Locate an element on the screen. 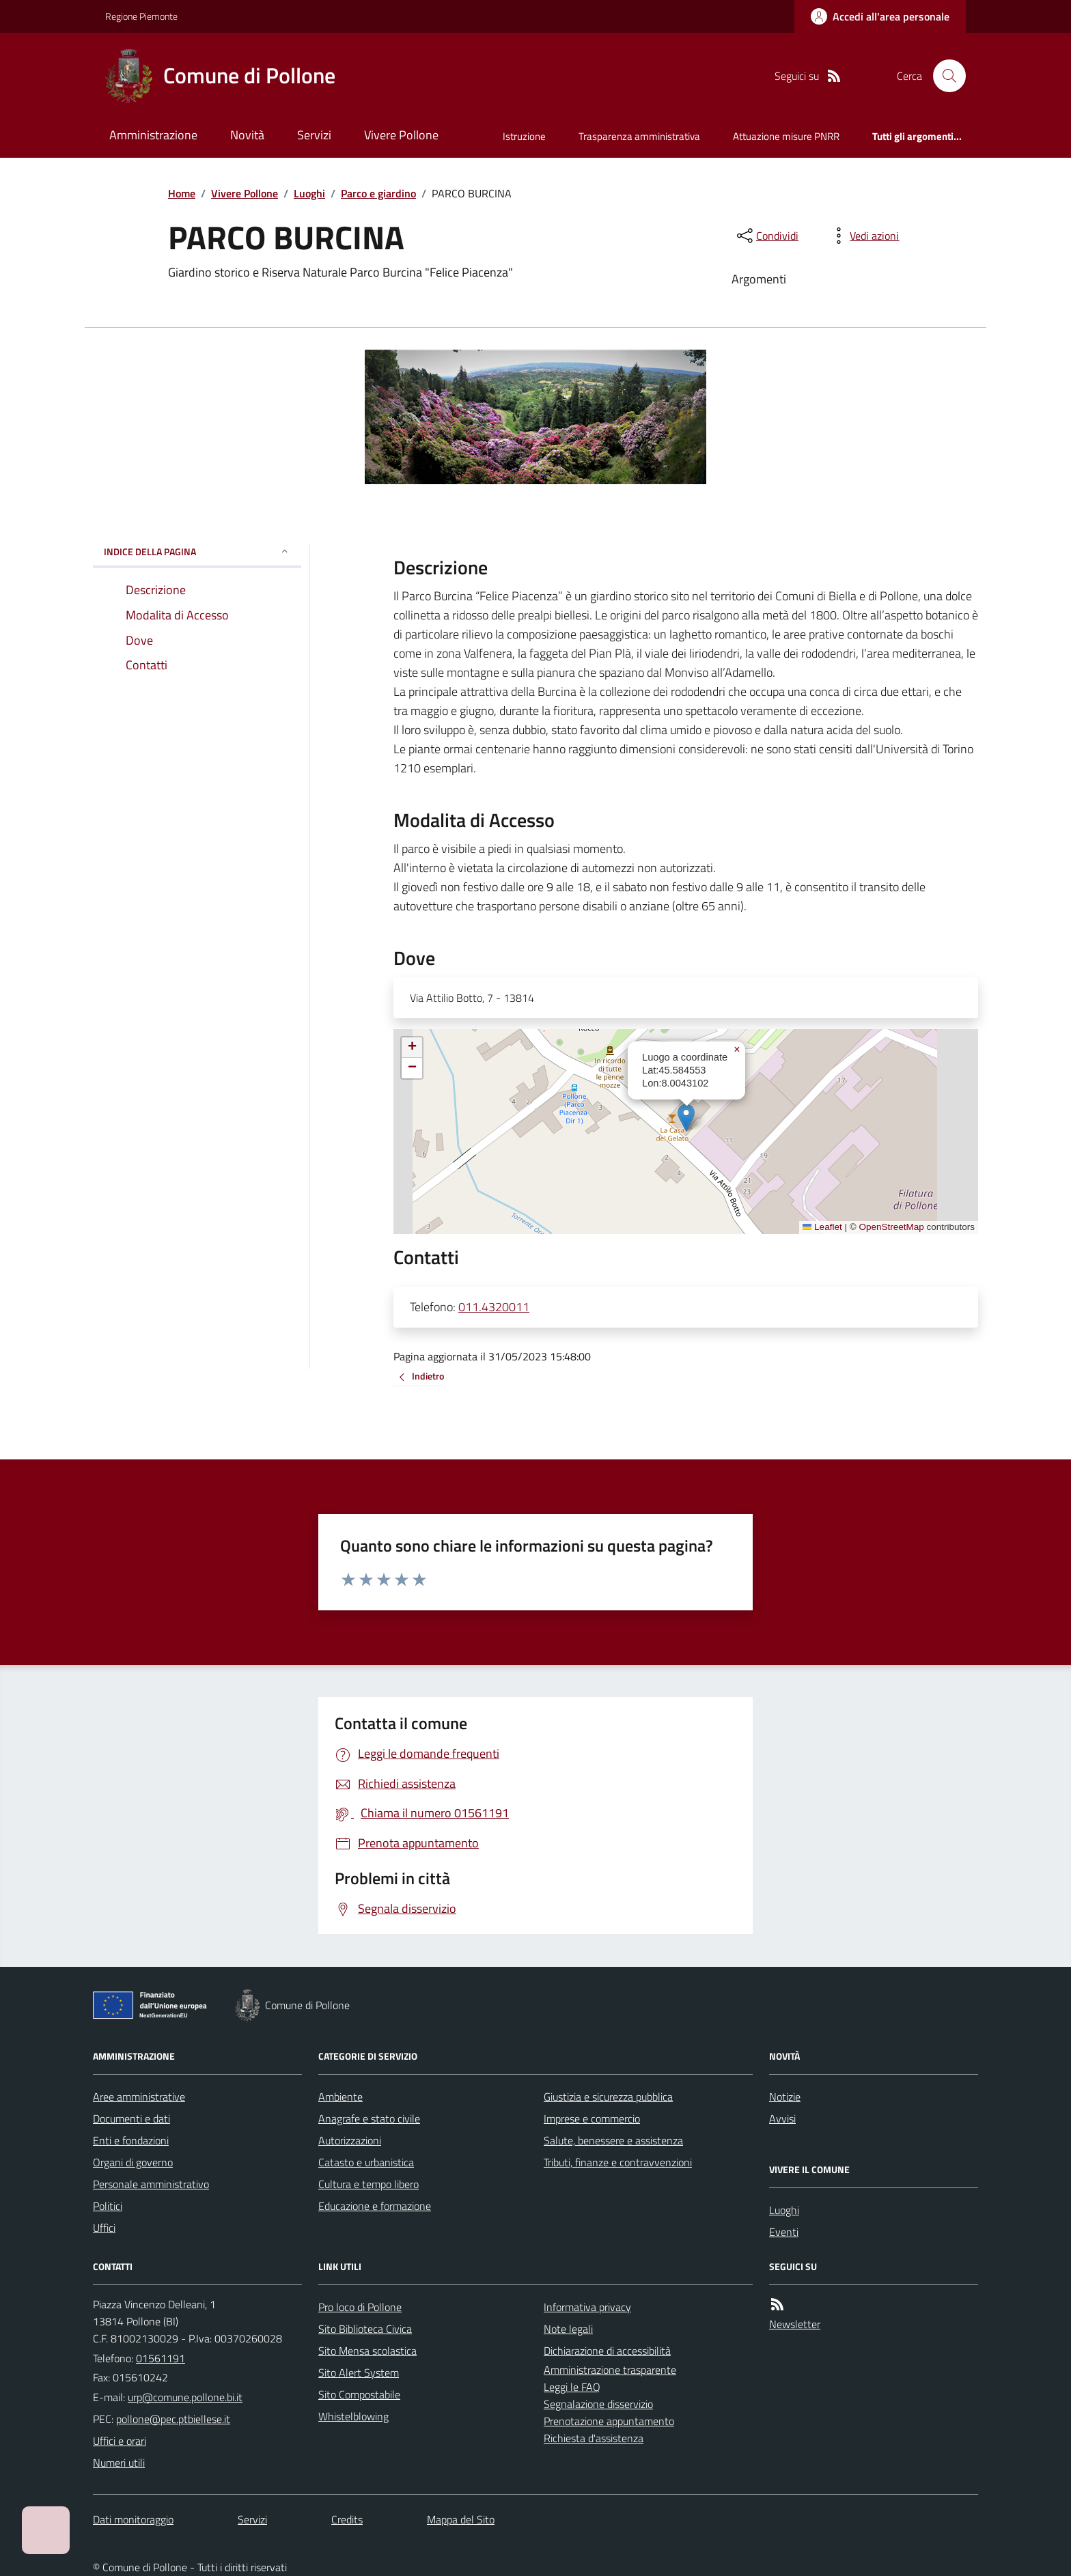  Educazione e formazione is located at coordinates (374, 2206).